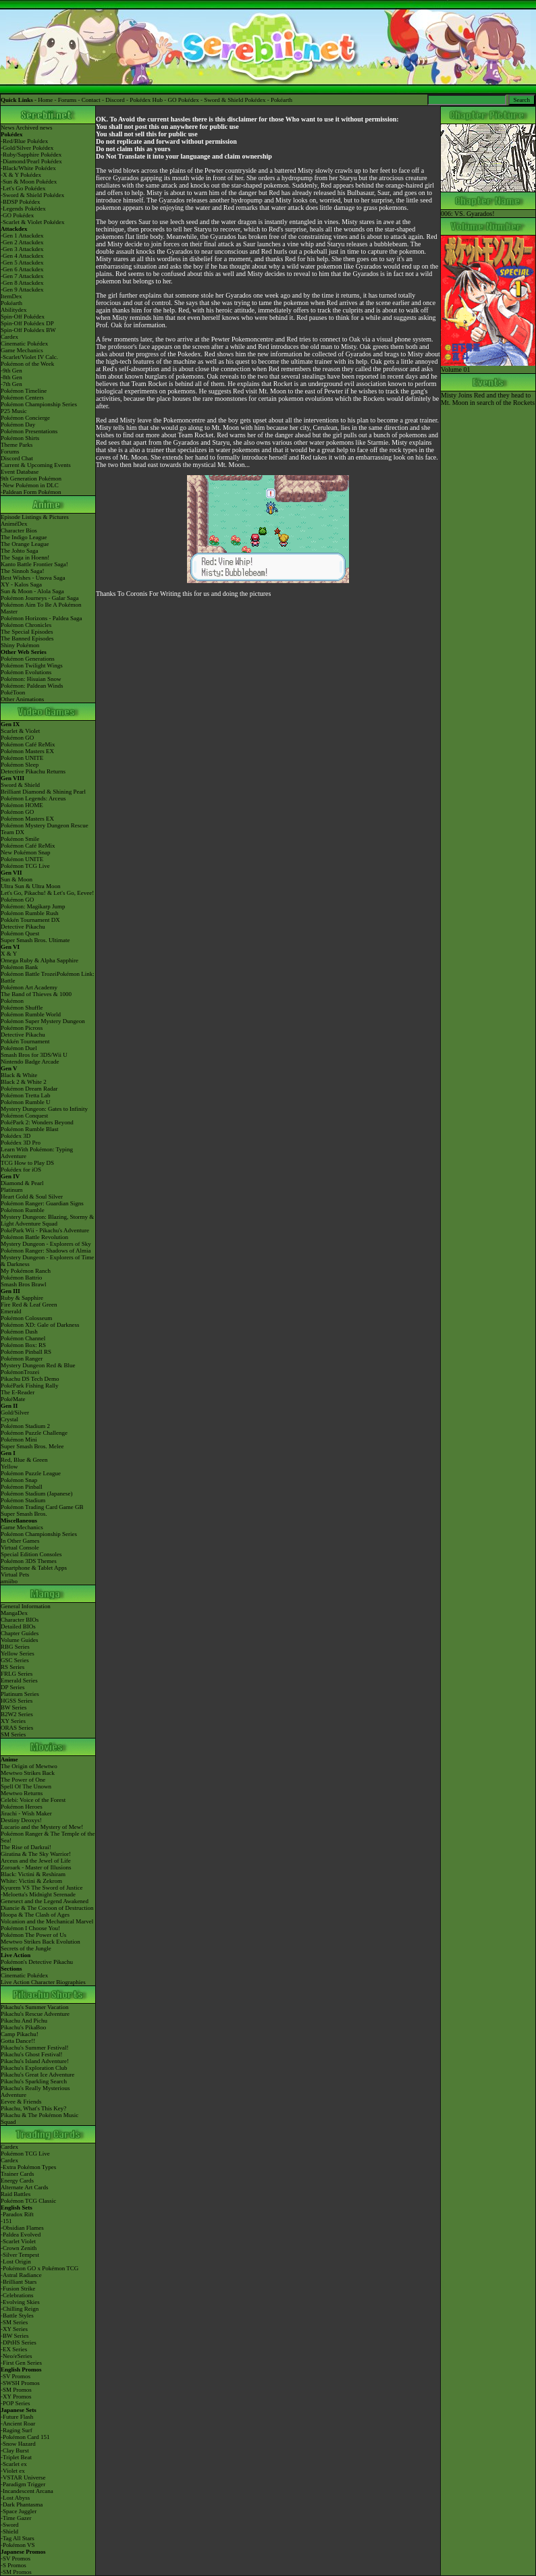 This screenshot has height=2576, width=536. What do you see at coordinates (28, 2167) in the screenshot?
I see `-Extra Pokémon Types` at bounding box center [28, 2167].